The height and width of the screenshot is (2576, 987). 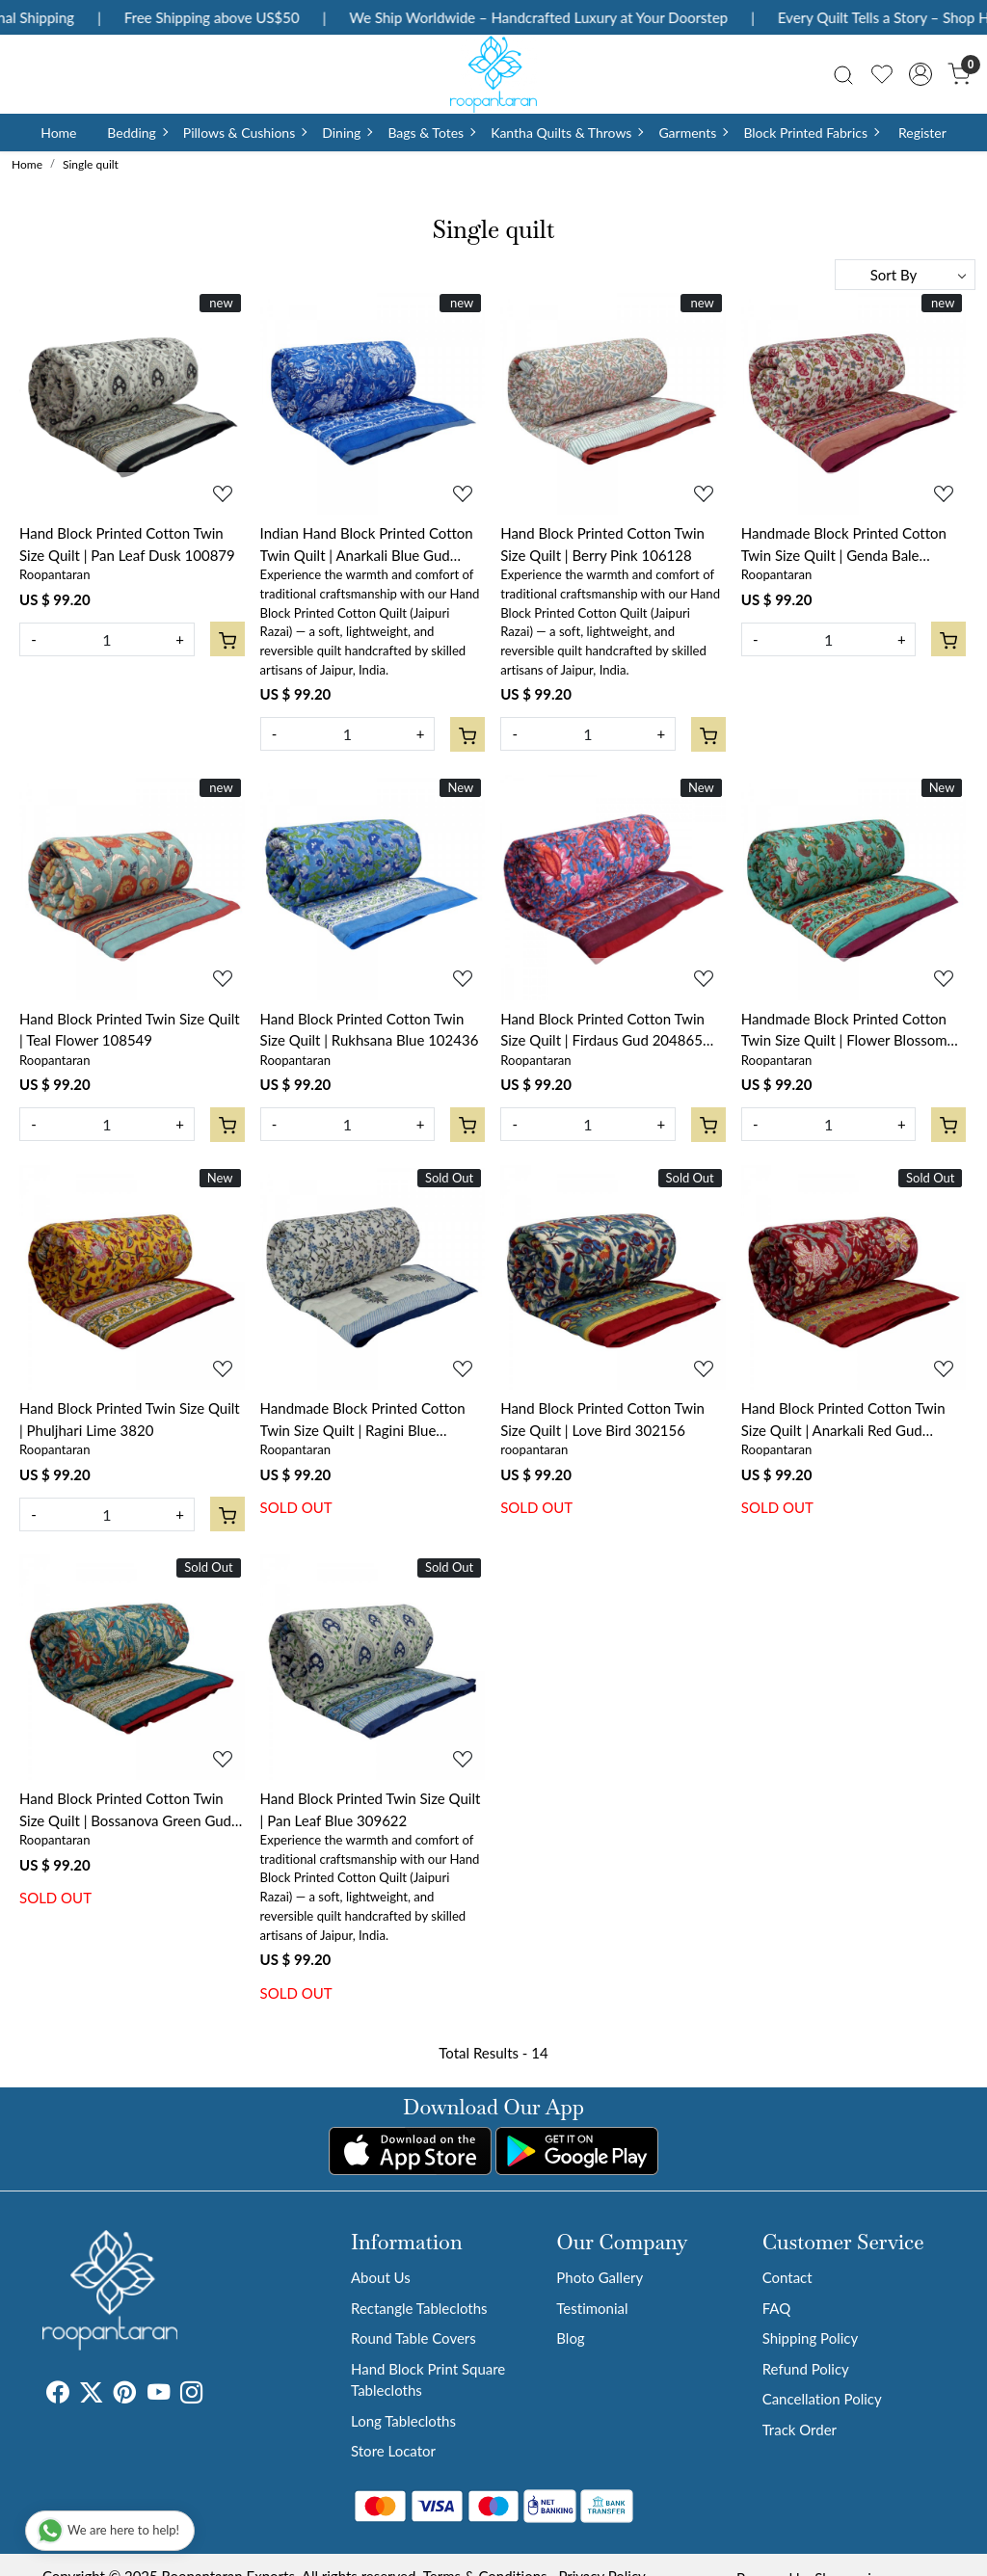 What do you see at coordinates (822, 2398) in the screenshot?
I see `Cancellation Policy` at bounding box center [822, 2398].